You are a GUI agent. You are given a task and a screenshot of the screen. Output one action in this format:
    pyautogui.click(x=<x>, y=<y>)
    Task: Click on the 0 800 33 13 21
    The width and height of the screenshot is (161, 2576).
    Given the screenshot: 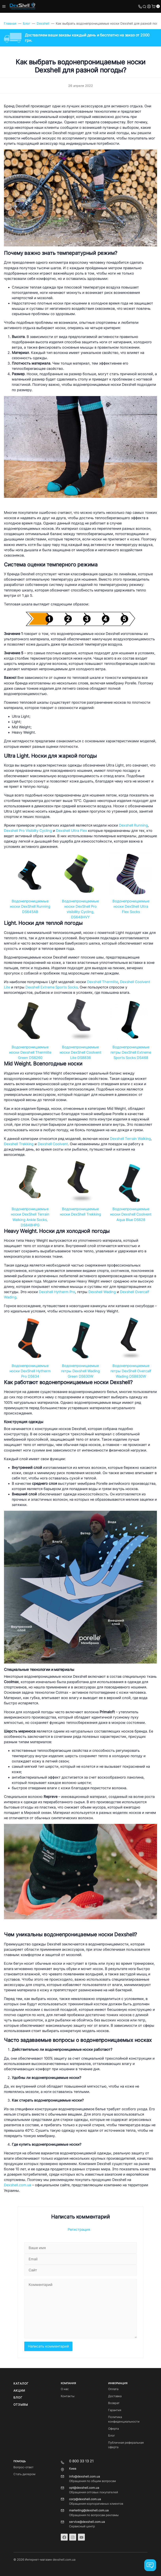 What is the action you would take?
    pyautogui.click(x=81, y=2461)
    